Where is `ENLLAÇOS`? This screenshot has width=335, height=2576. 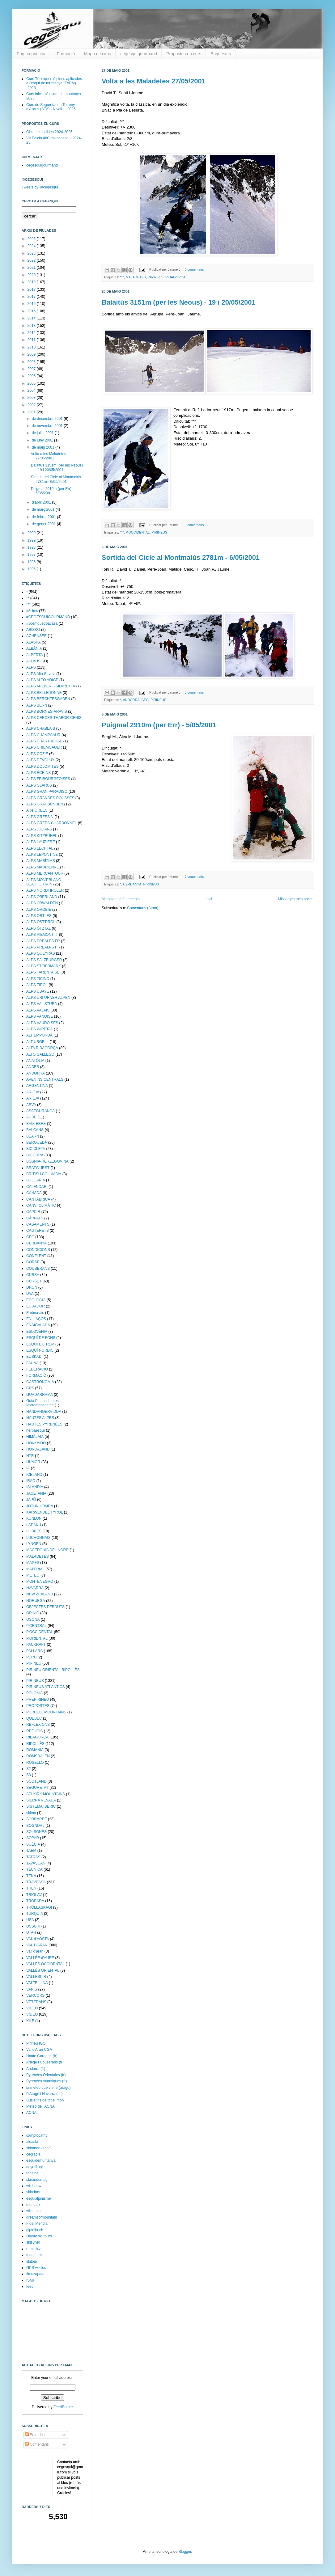
ENLLAÇOS is located at coordinates (36, 1319).